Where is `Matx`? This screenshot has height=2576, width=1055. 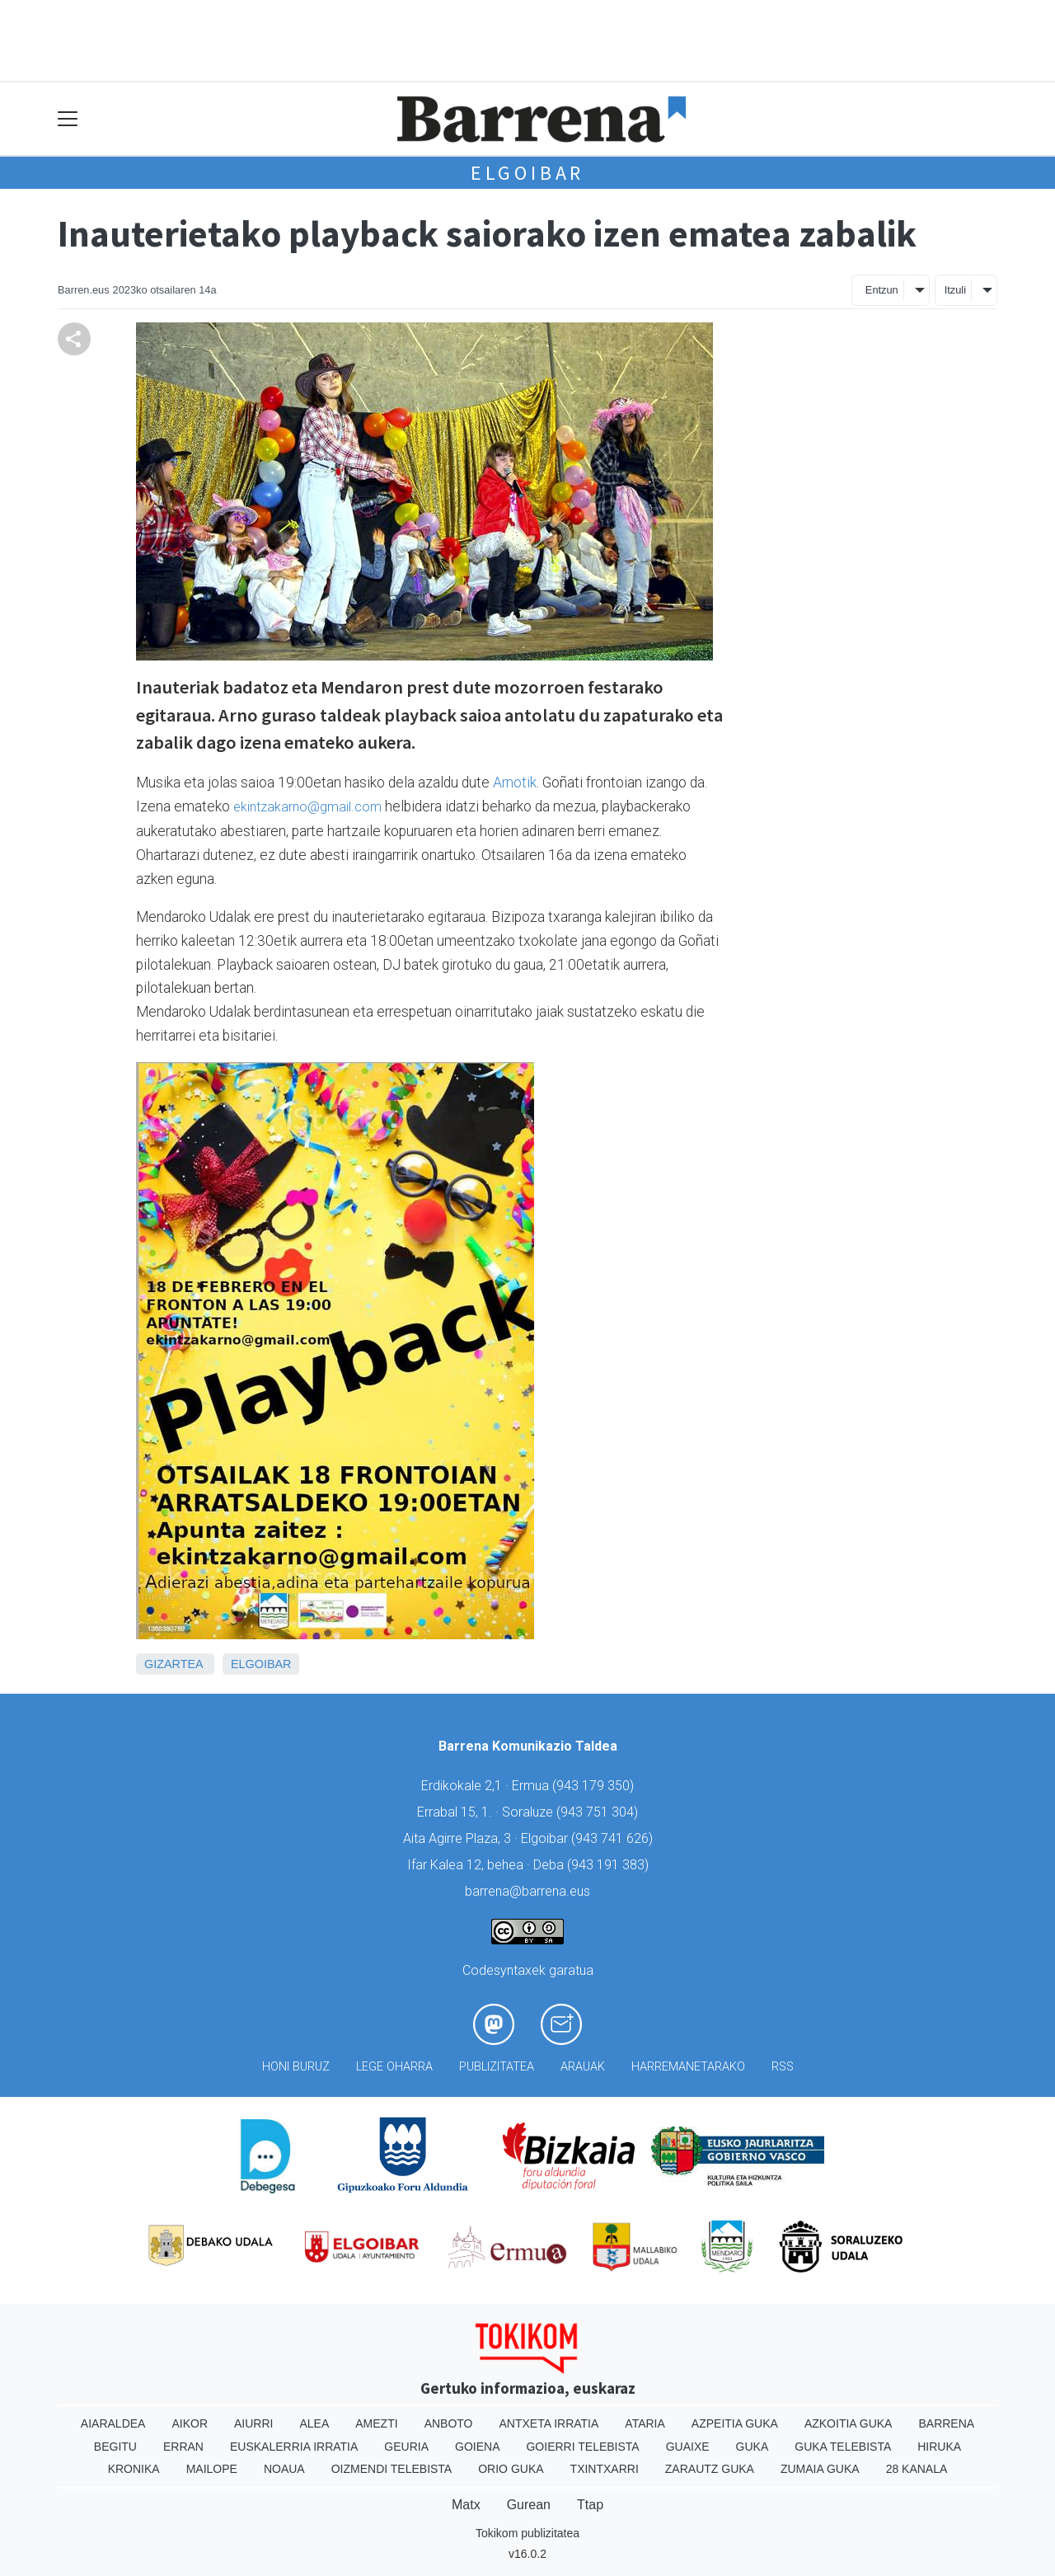 Matx is located at coordinates (466, 2505).